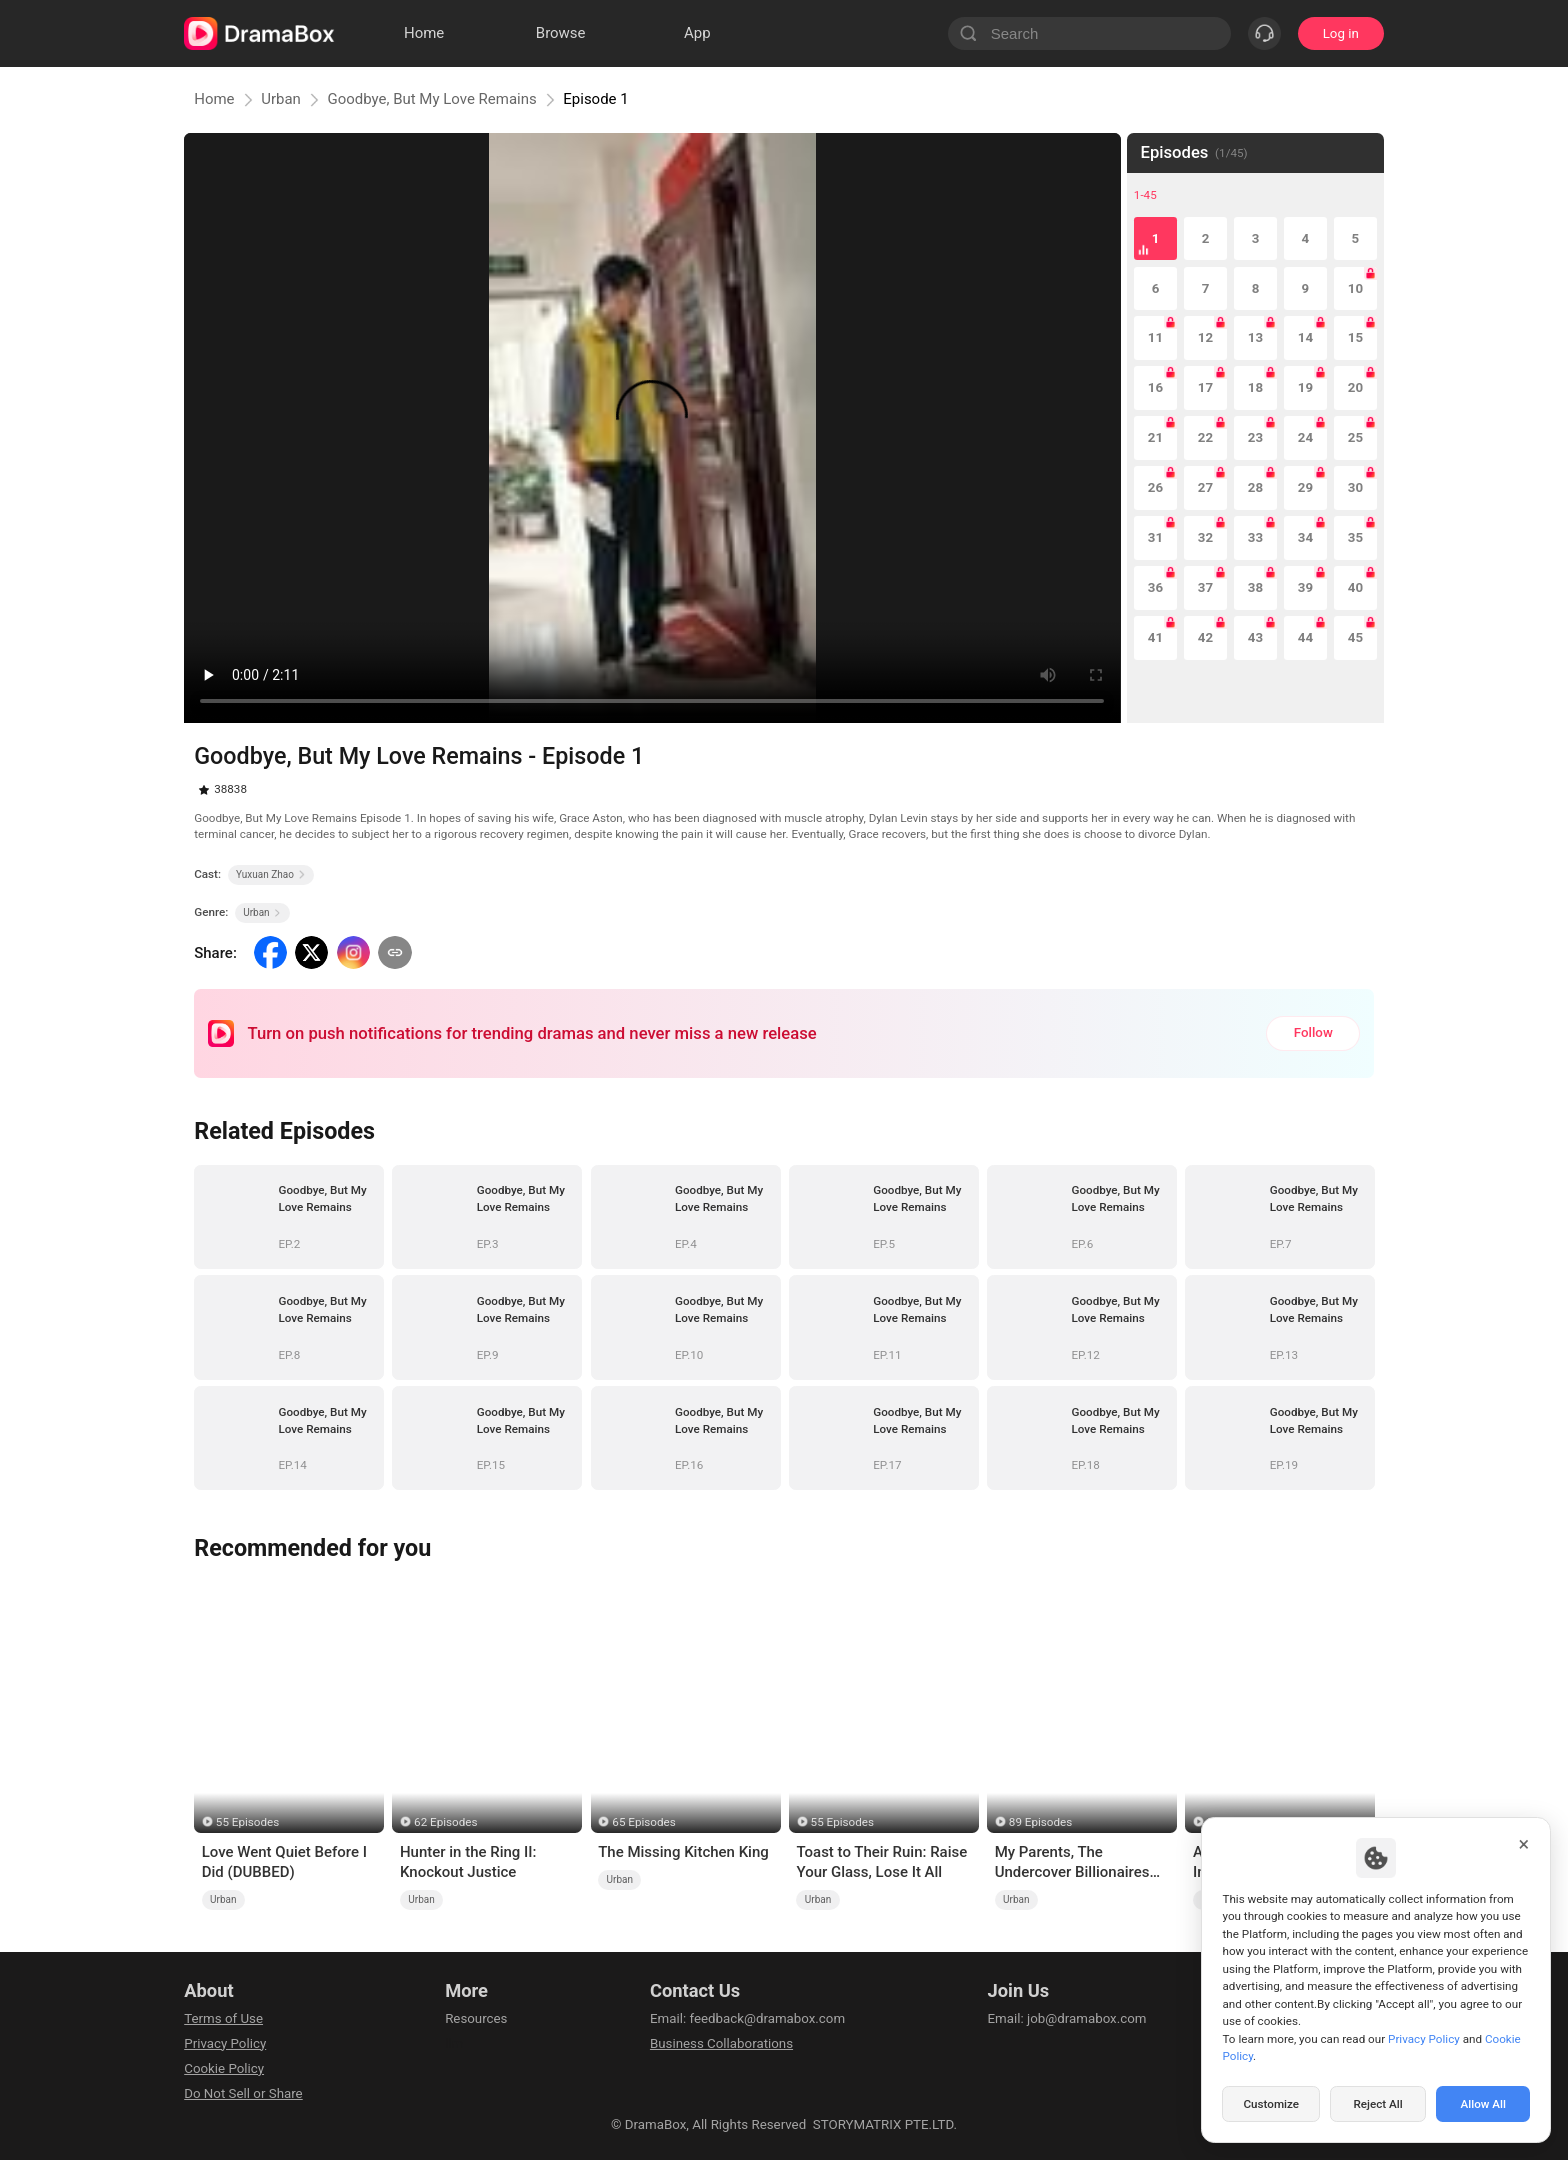 This screenshot has width=1568, height=2160. I want to click on 29, so click(1305, 487).